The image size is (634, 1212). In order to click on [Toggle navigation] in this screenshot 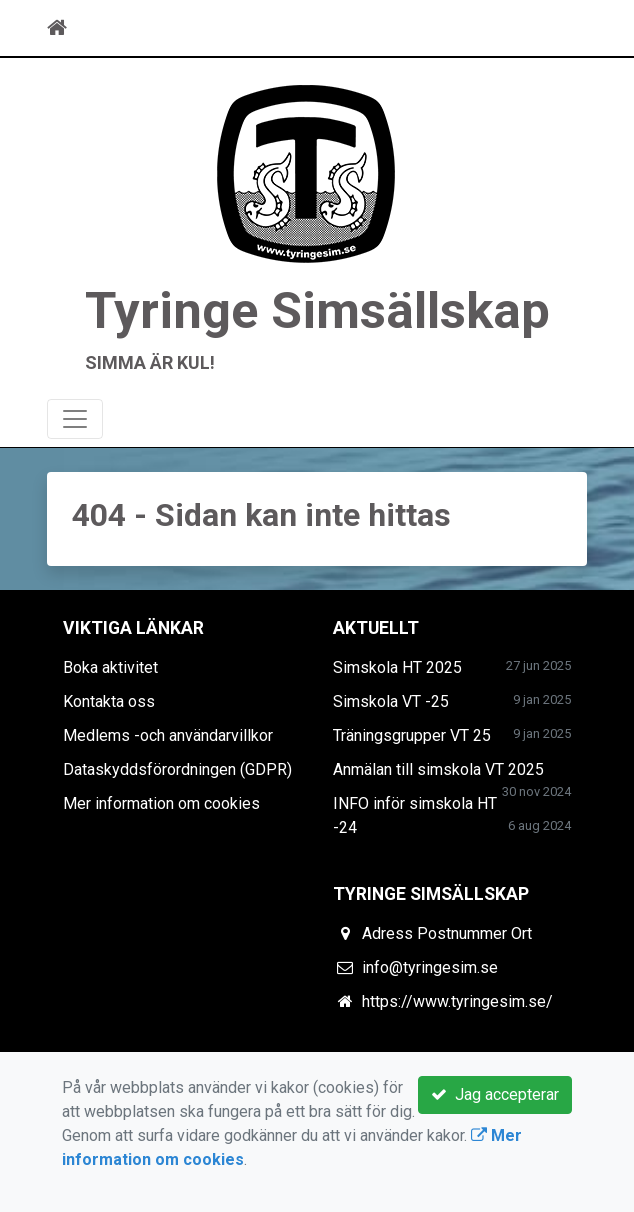, I will do `click(559, 28)`.